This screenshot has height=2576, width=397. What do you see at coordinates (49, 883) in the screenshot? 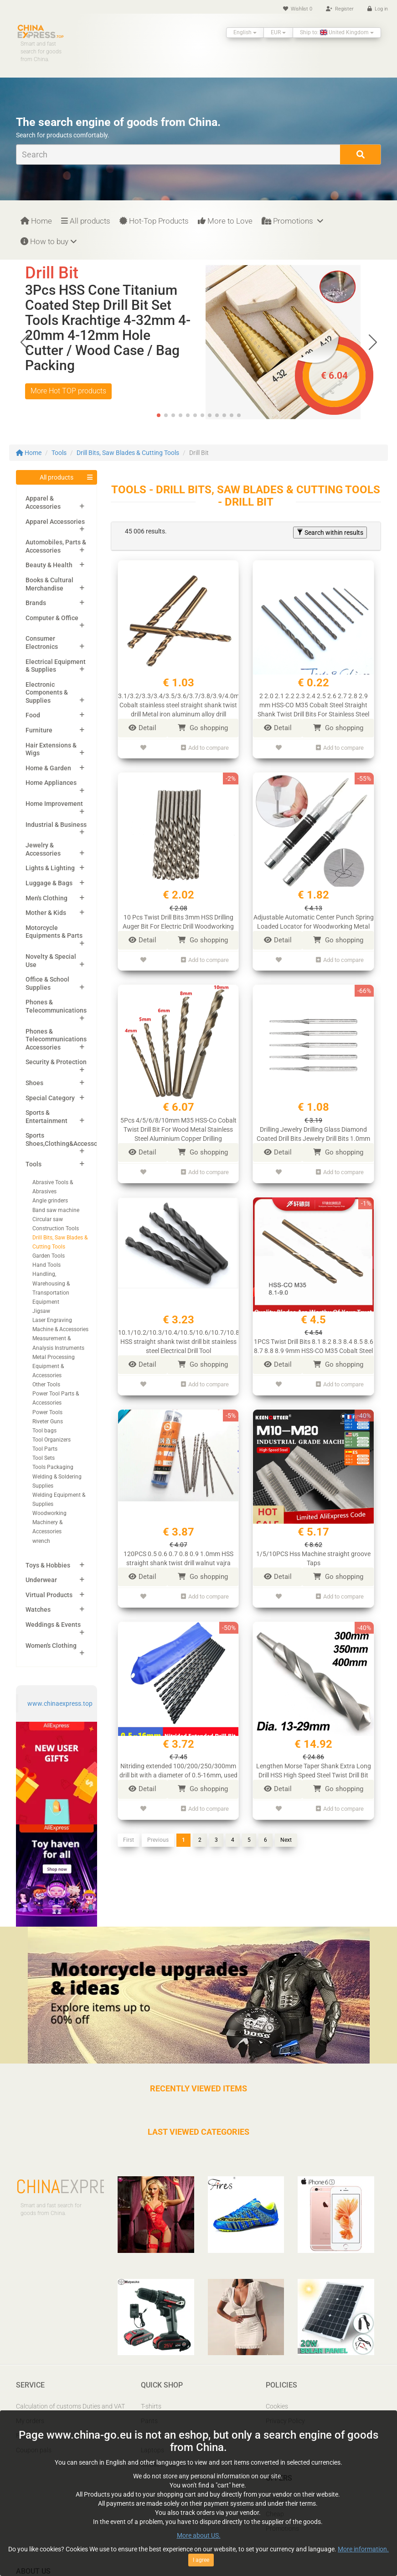
I see `Luggage & Bags` at bounding box center [49, 883].